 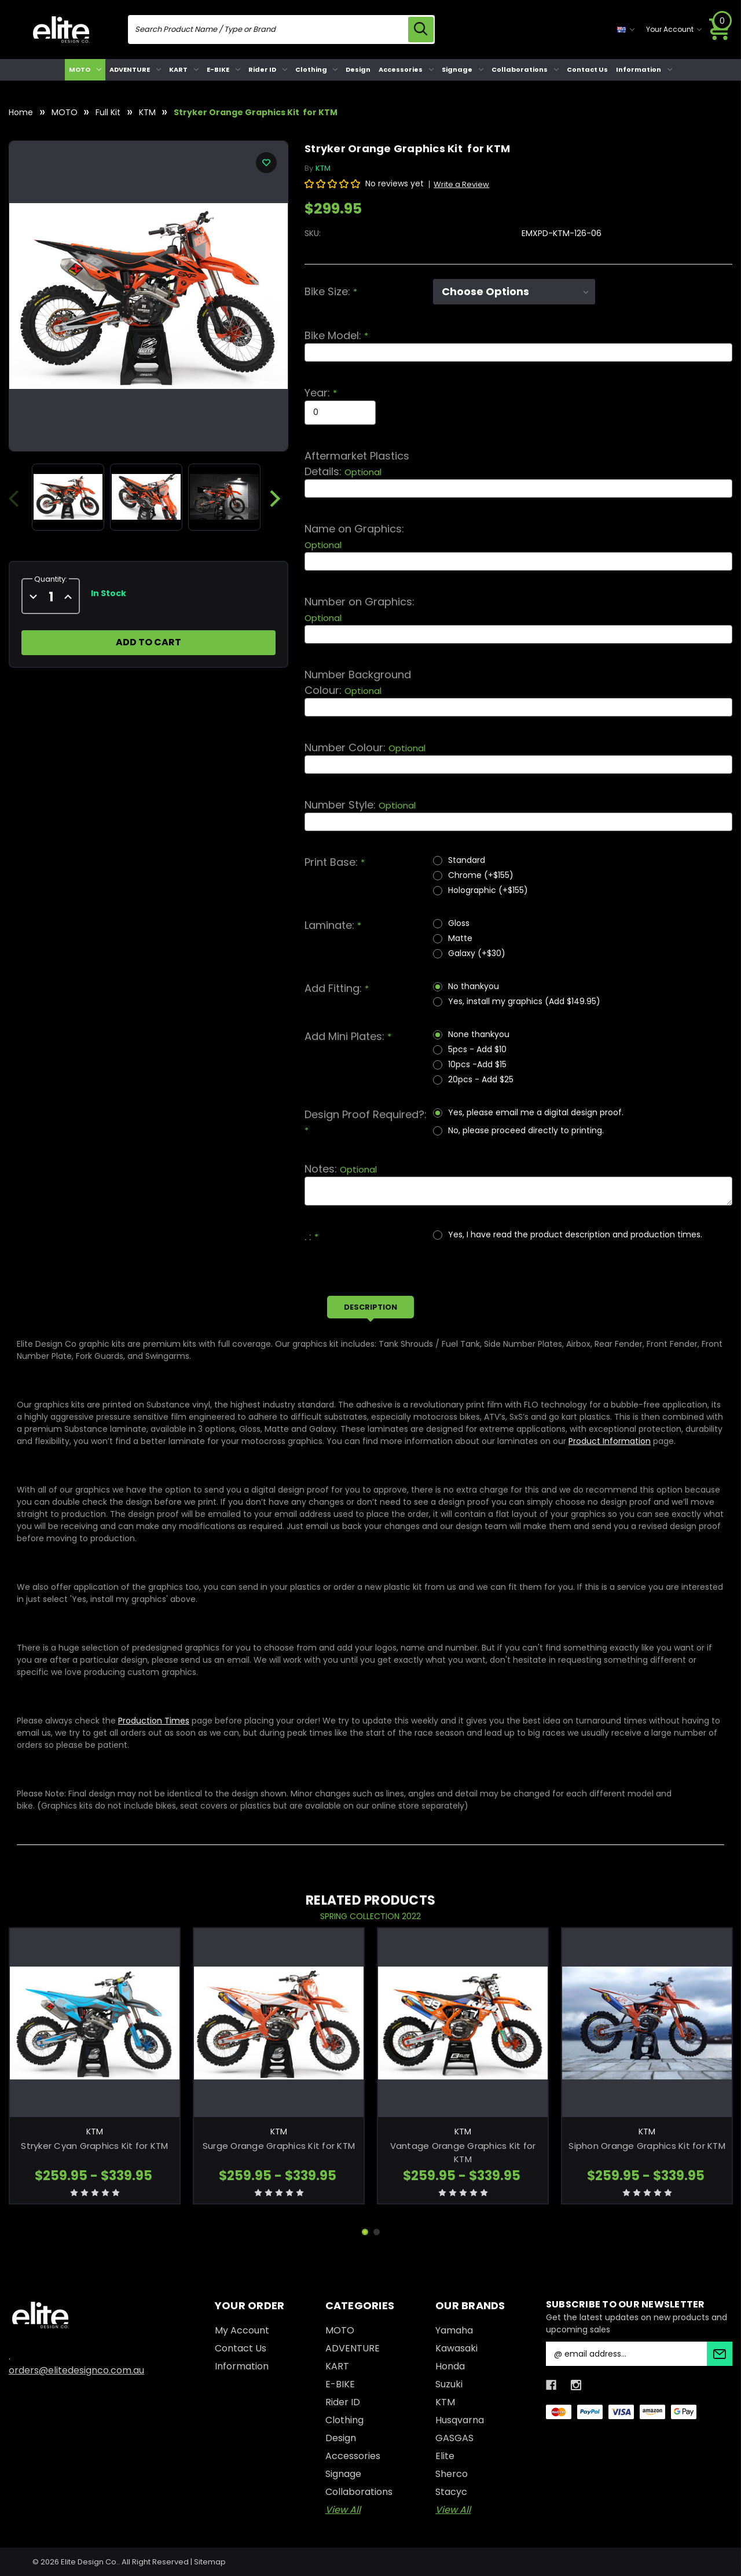 I want to click on Gloss, so click(x=458, y=923).